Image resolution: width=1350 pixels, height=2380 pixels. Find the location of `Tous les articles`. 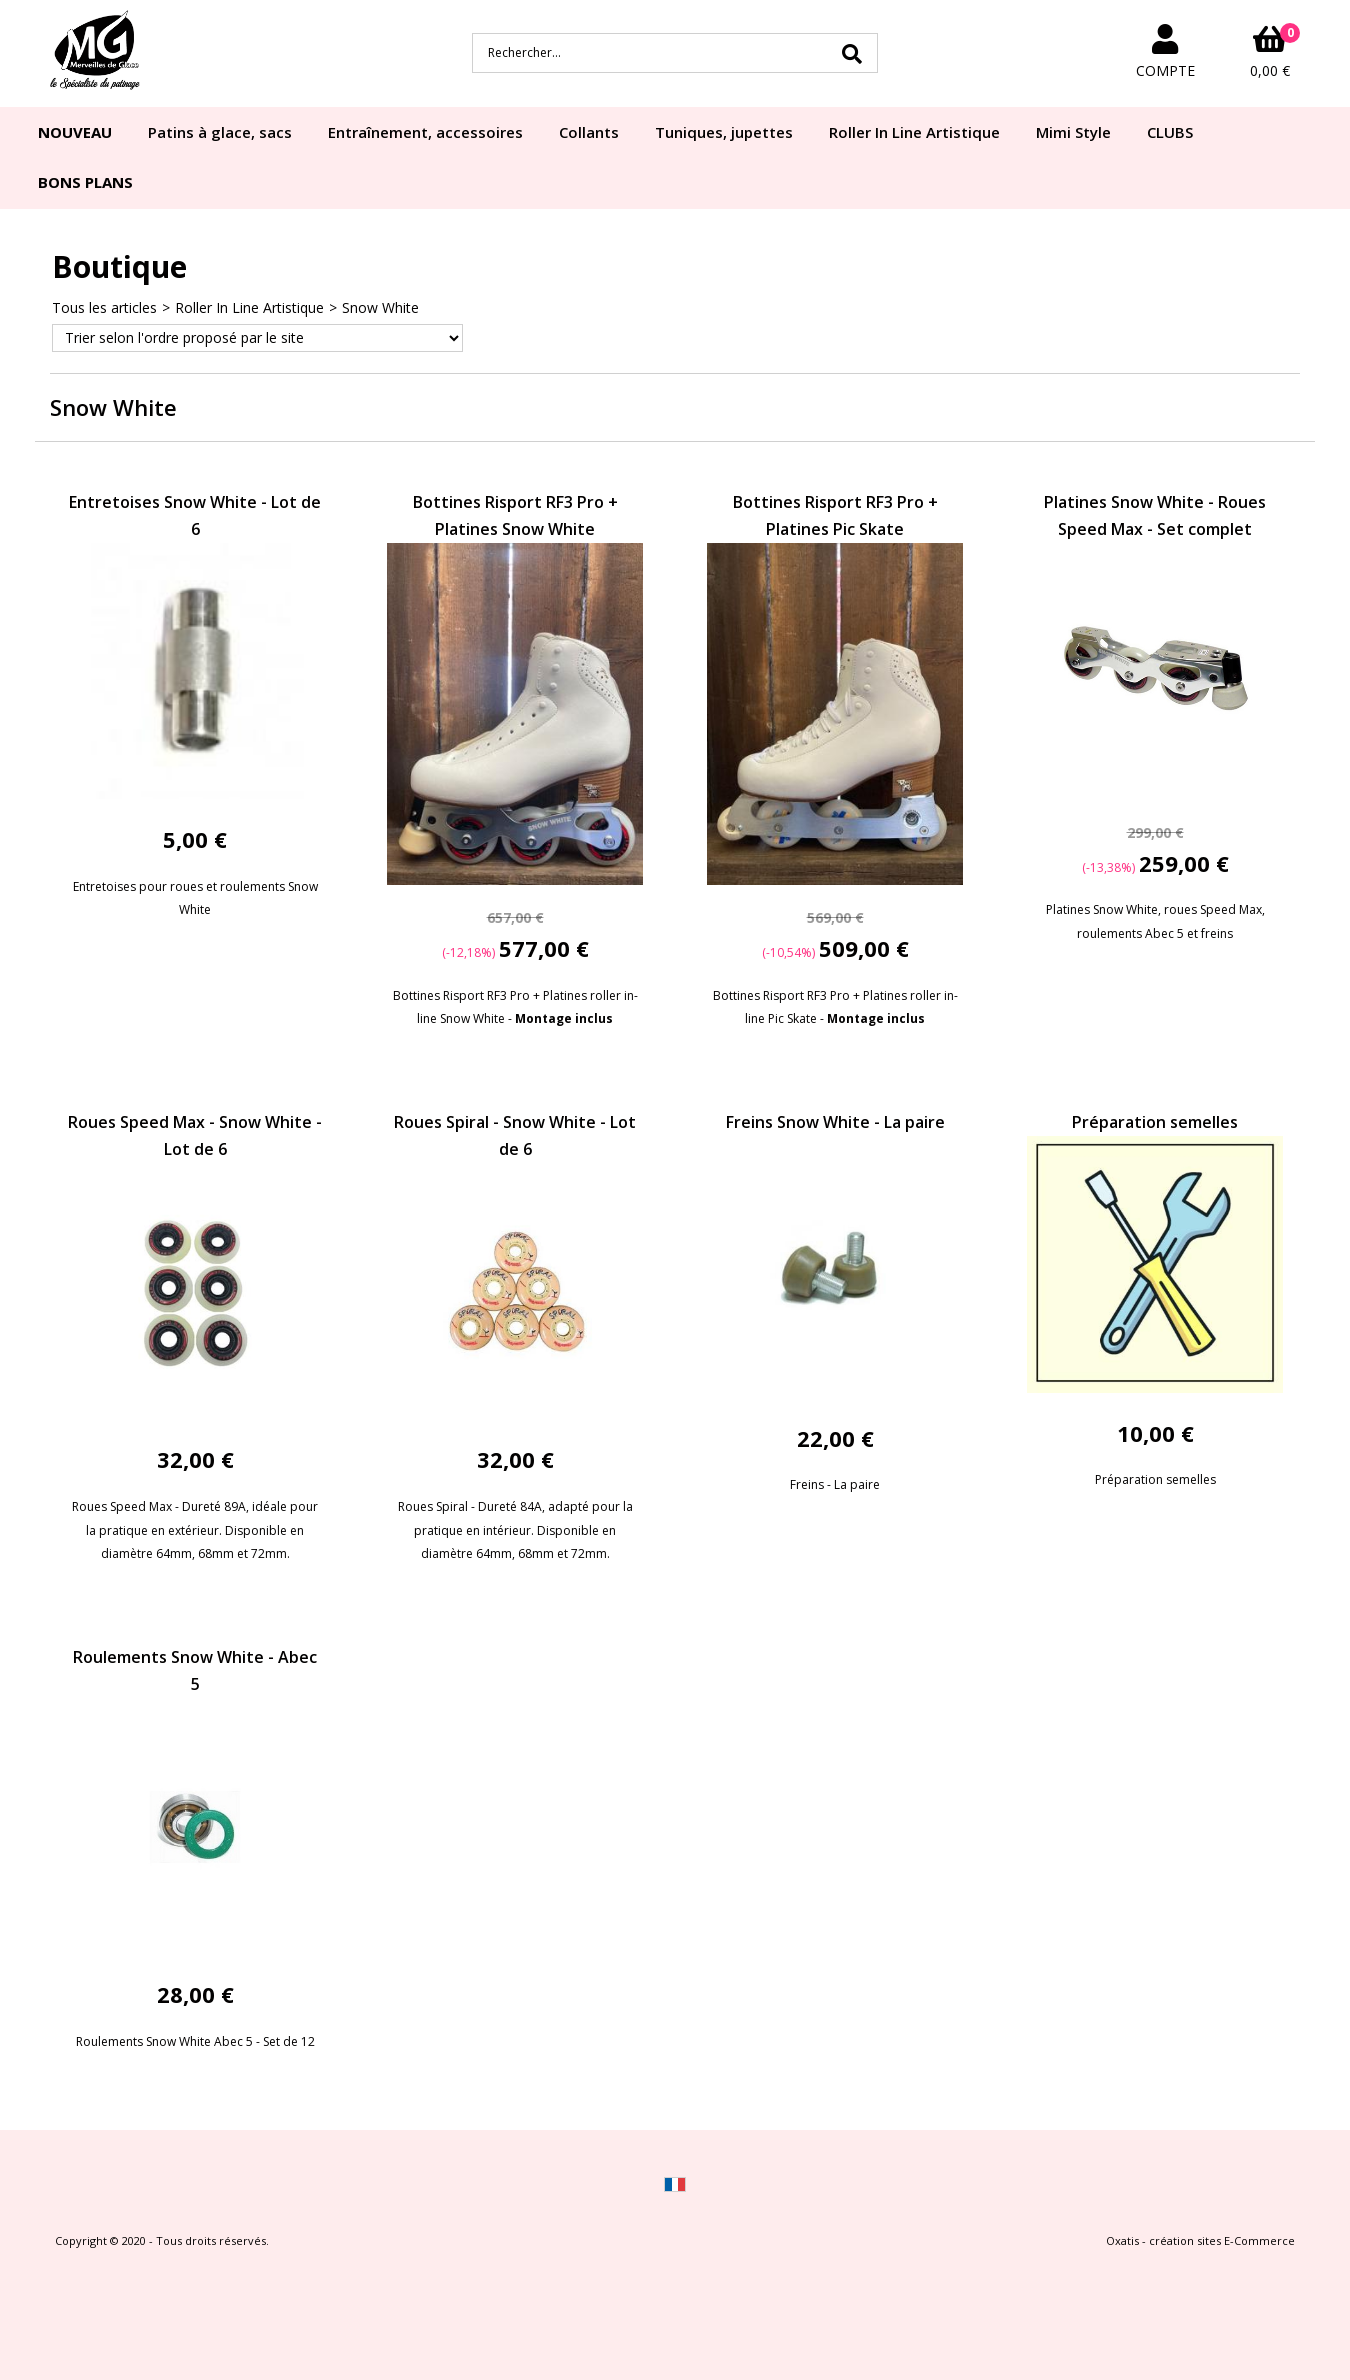

Tous les articles is located at coordinates (104, 307).